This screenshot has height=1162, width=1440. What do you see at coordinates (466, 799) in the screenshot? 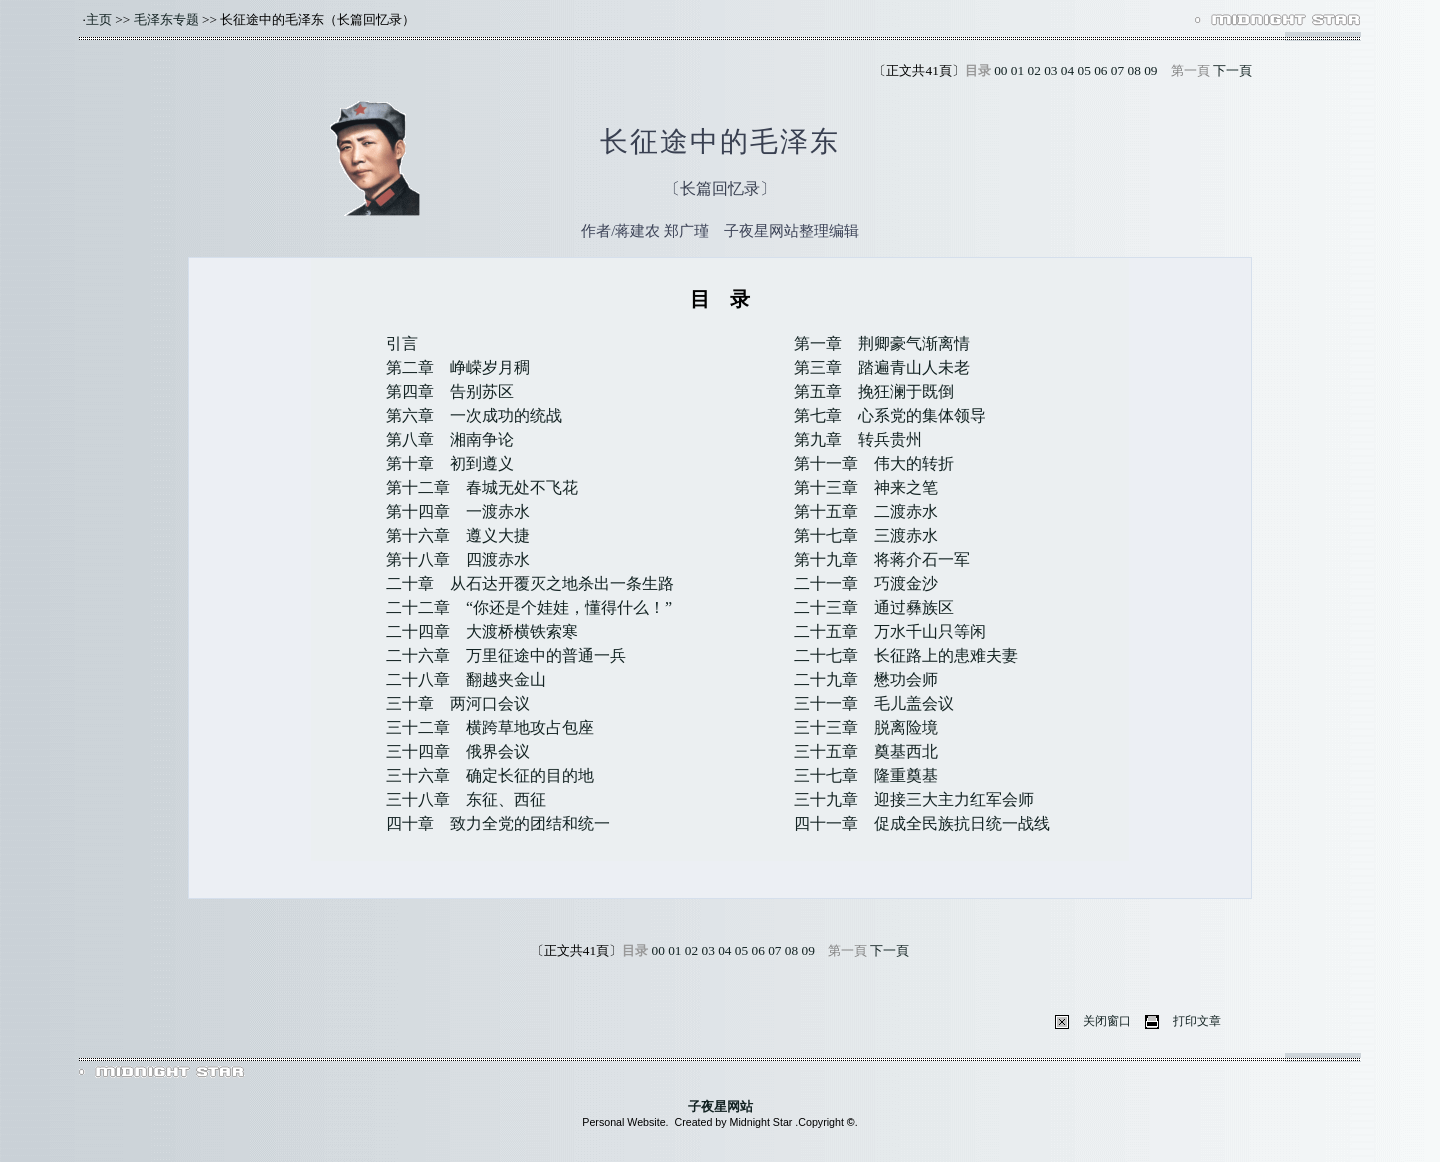
I see `三十八章 东征、西征` at bounding box center [466, 799].